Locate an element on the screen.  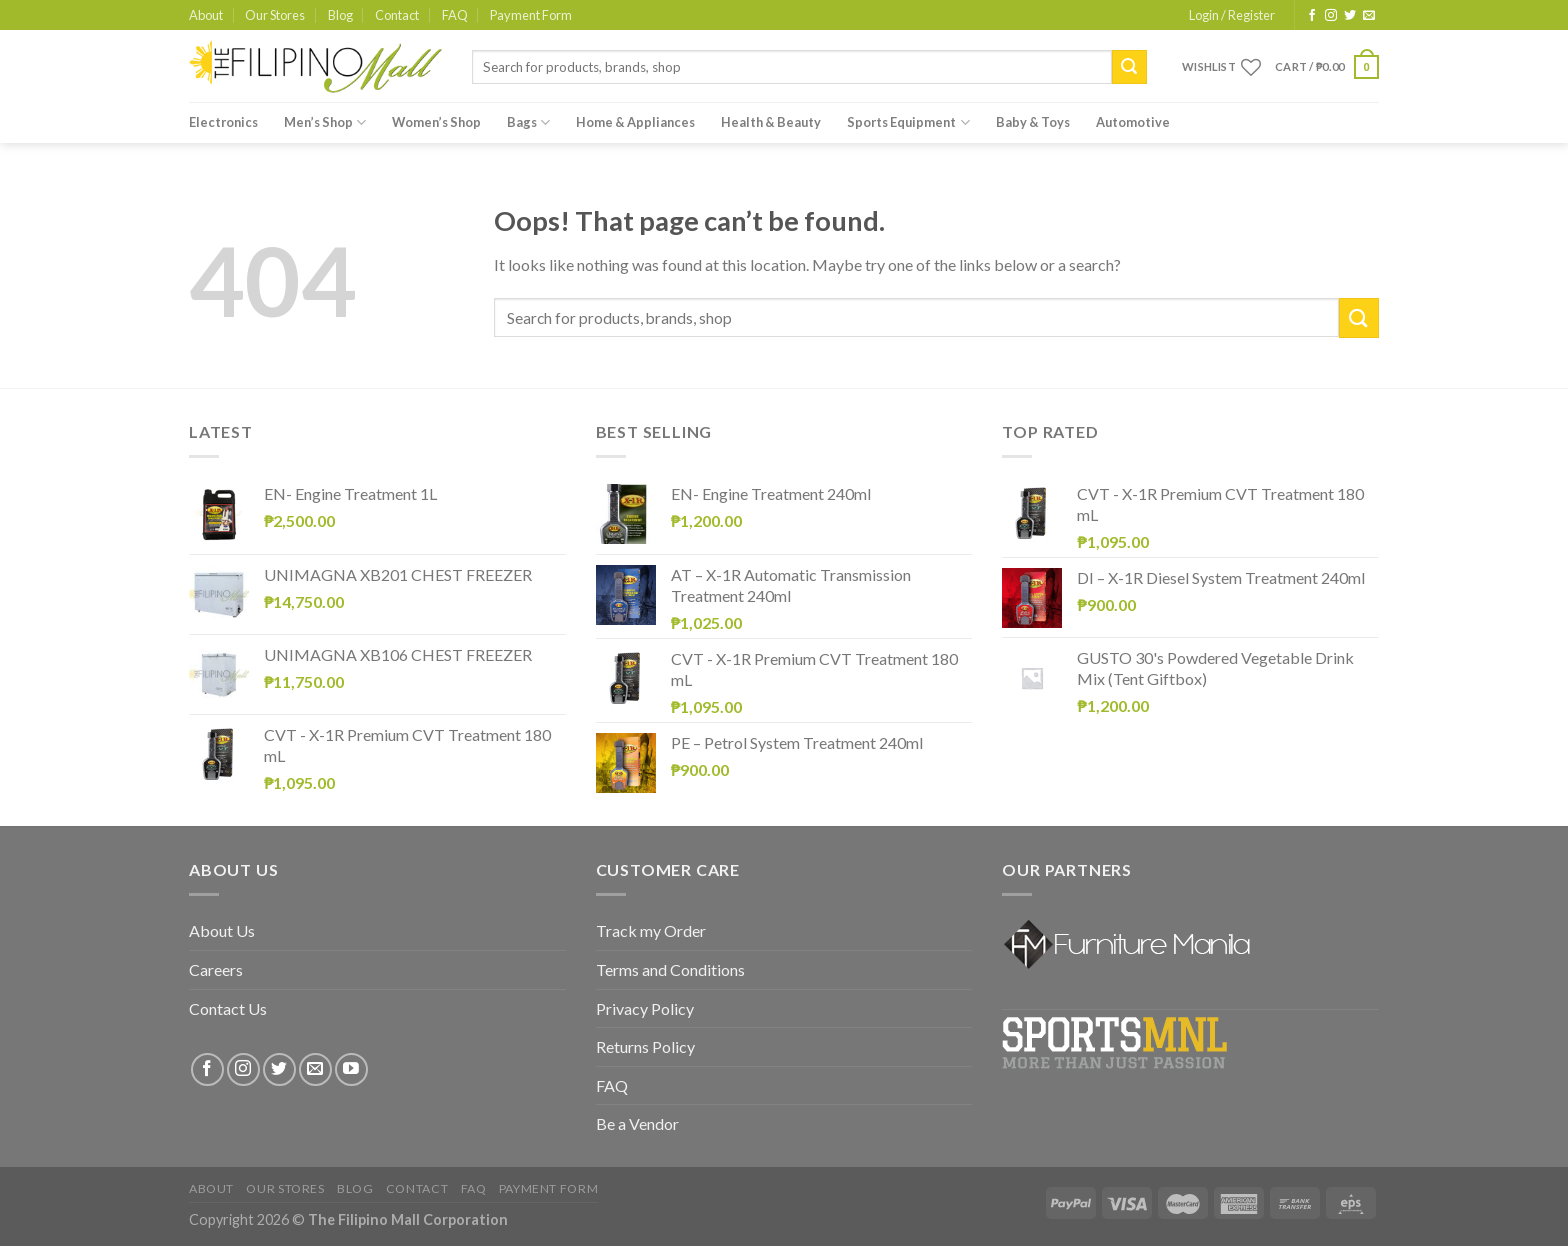
Track my Order is located at coordinates (651, 930).